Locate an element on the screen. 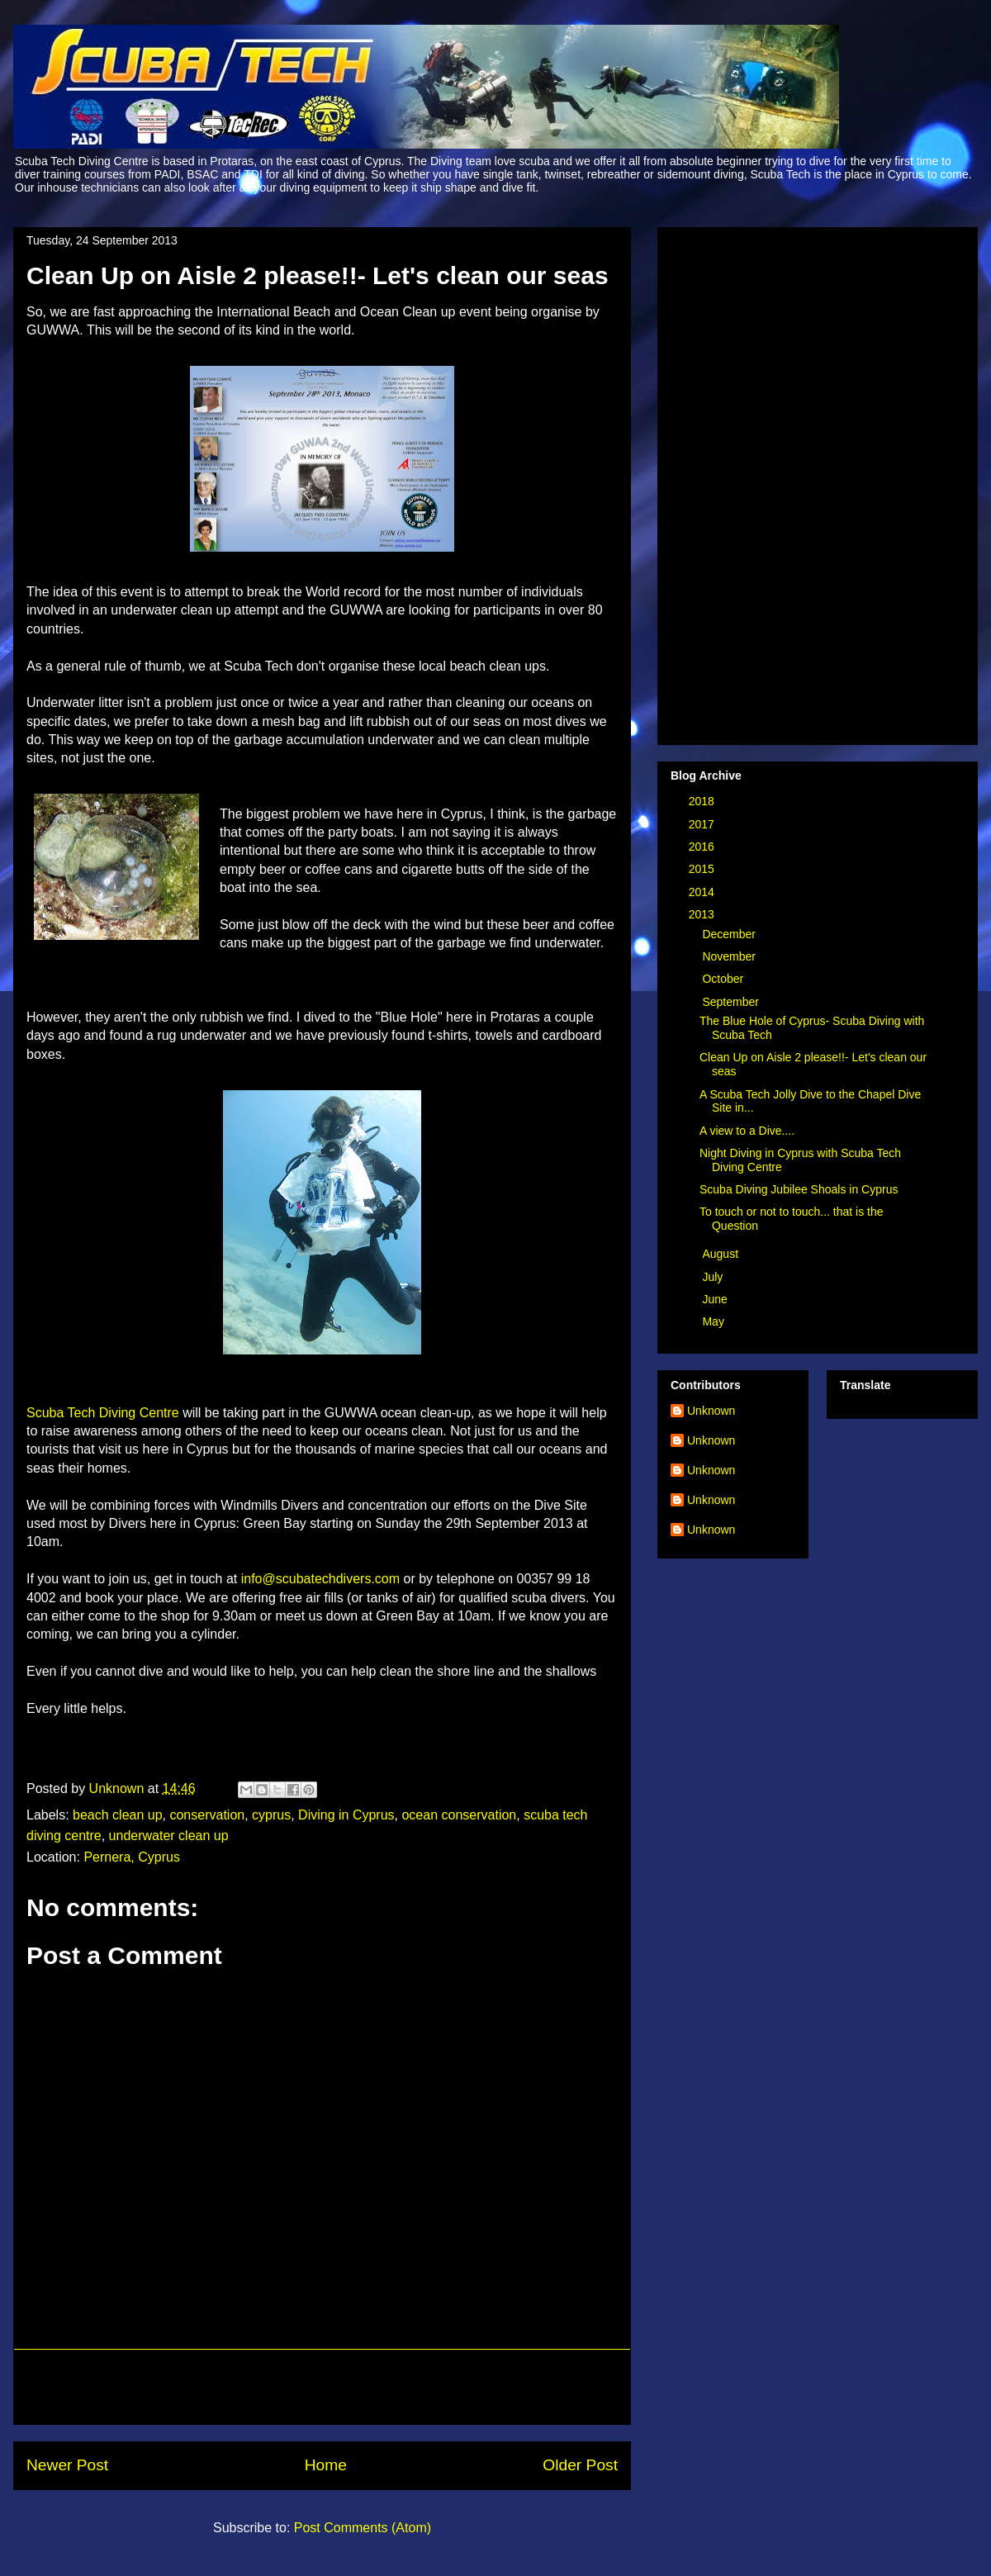 Image resolution: width=991 pixels, height=2576 pixels. Diving in Cyprus is located at coordinates (346, 1815).